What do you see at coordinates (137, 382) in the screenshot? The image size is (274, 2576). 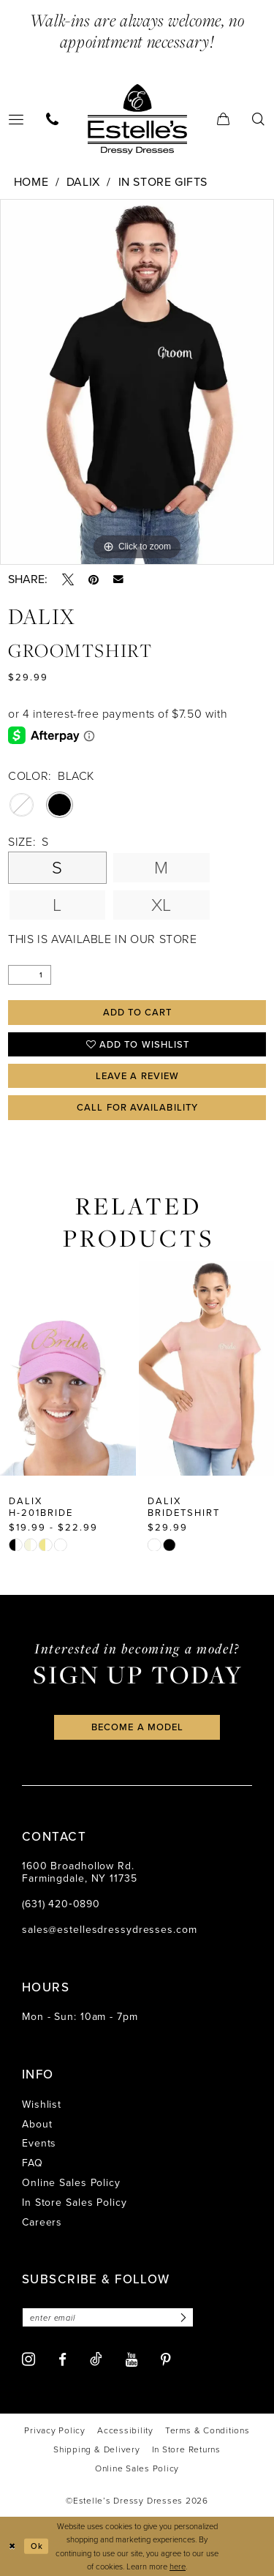 I see `[Full size Dalix GROOMTSHIRT #0 vertical picture]` at bounding box center [137, 382].